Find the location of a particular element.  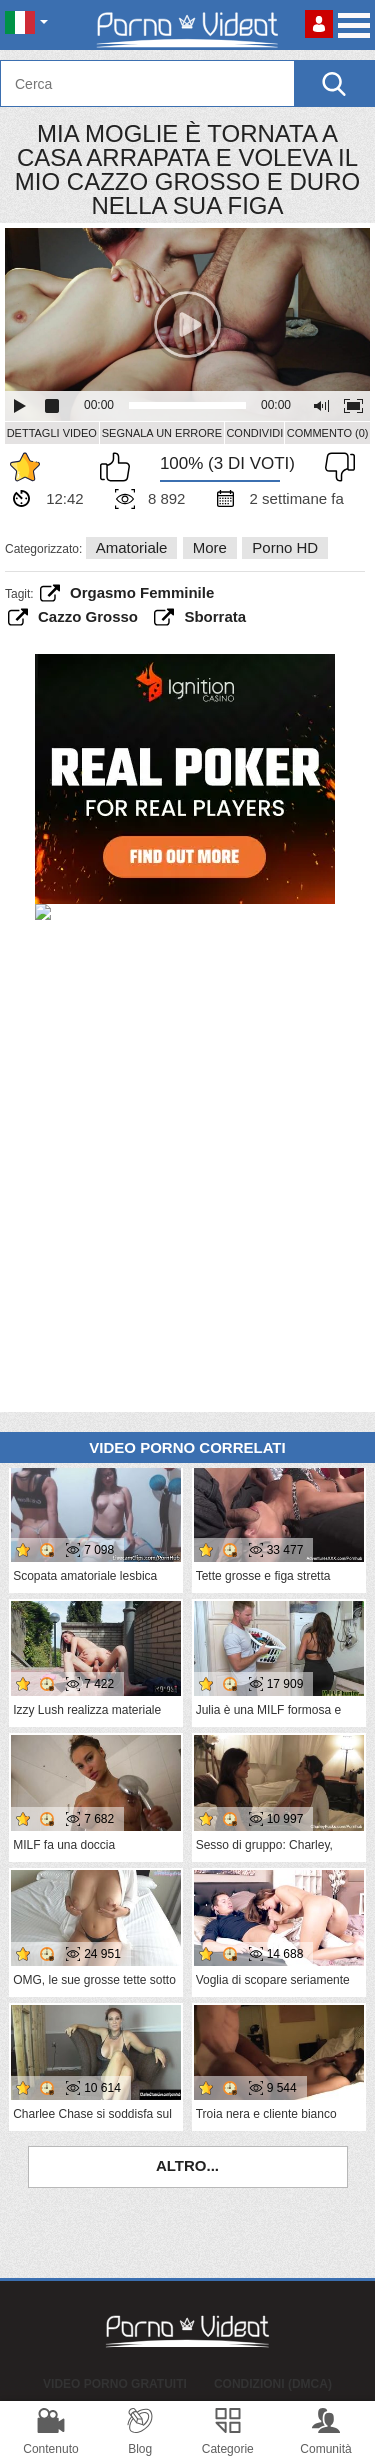

Altro... is located at coordinates (187, 2165).